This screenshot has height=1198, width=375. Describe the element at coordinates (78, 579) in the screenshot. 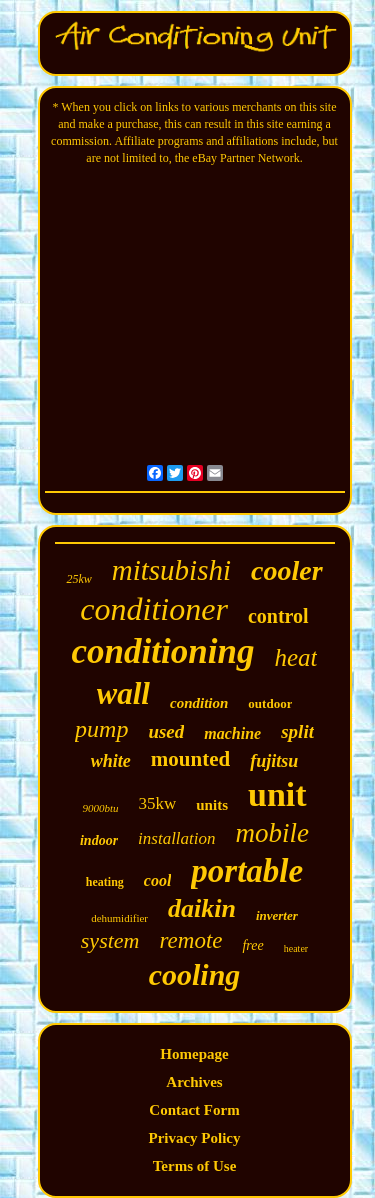

I see `25kw` at that location.